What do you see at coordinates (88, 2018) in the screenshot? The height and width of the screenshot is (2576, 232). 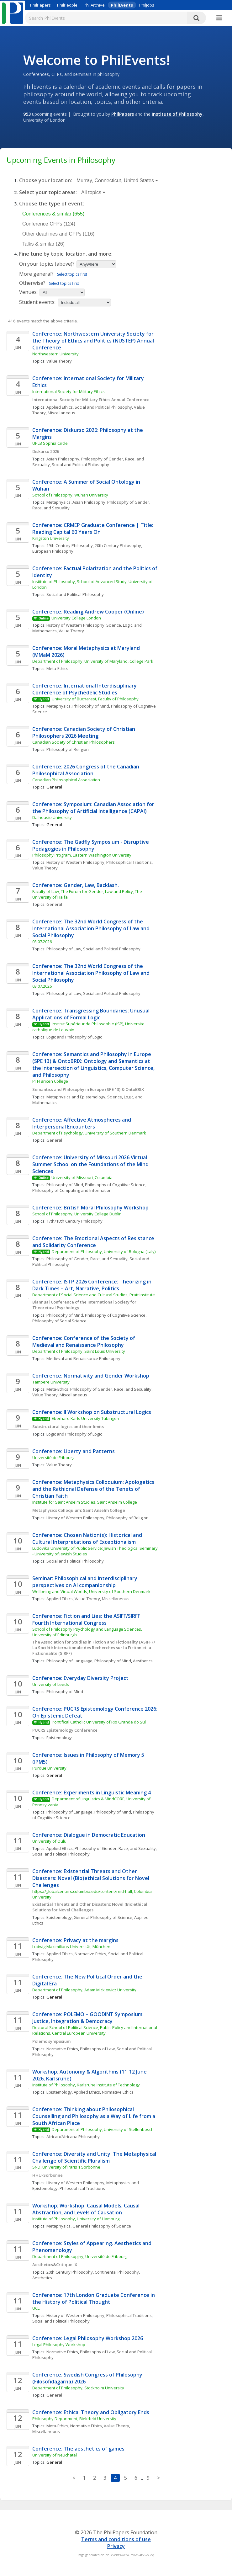 I see `Conference: POLEMO – GOODINT Symposium: Justice, Integration & Democracy` at bounding box center [88, 2018].